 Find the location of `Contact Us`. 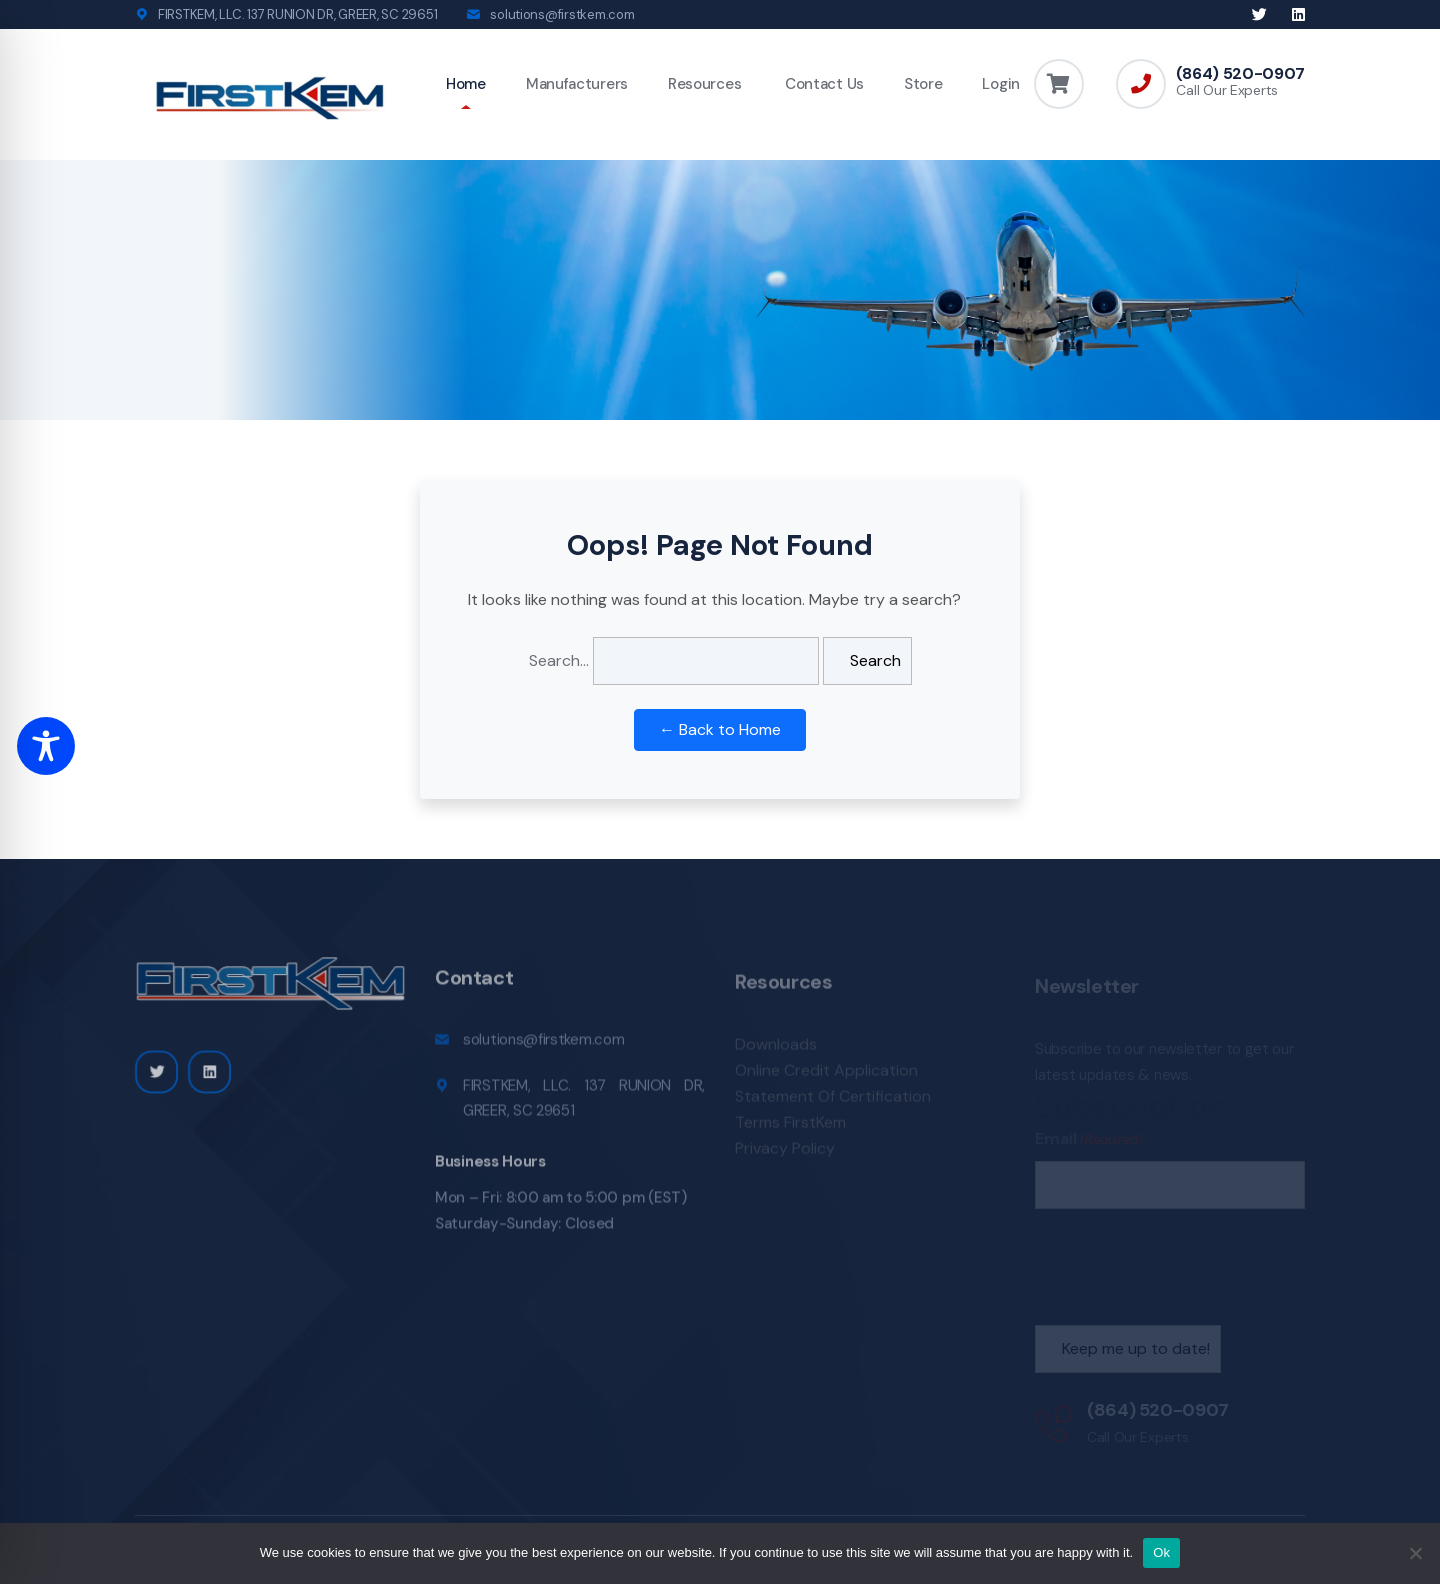

Contact Us is located at coordinates (822, 84).